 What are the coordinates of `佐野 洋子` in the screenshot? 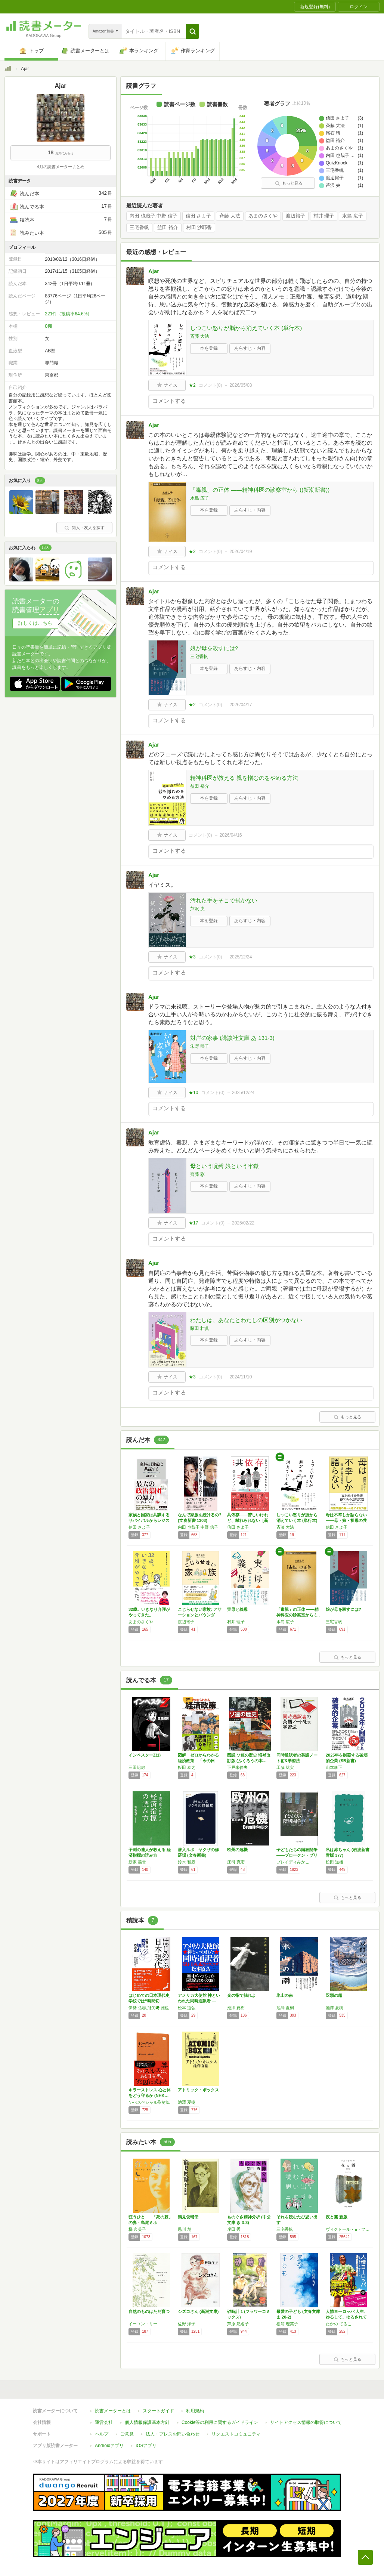 It's located at (186, 2324).